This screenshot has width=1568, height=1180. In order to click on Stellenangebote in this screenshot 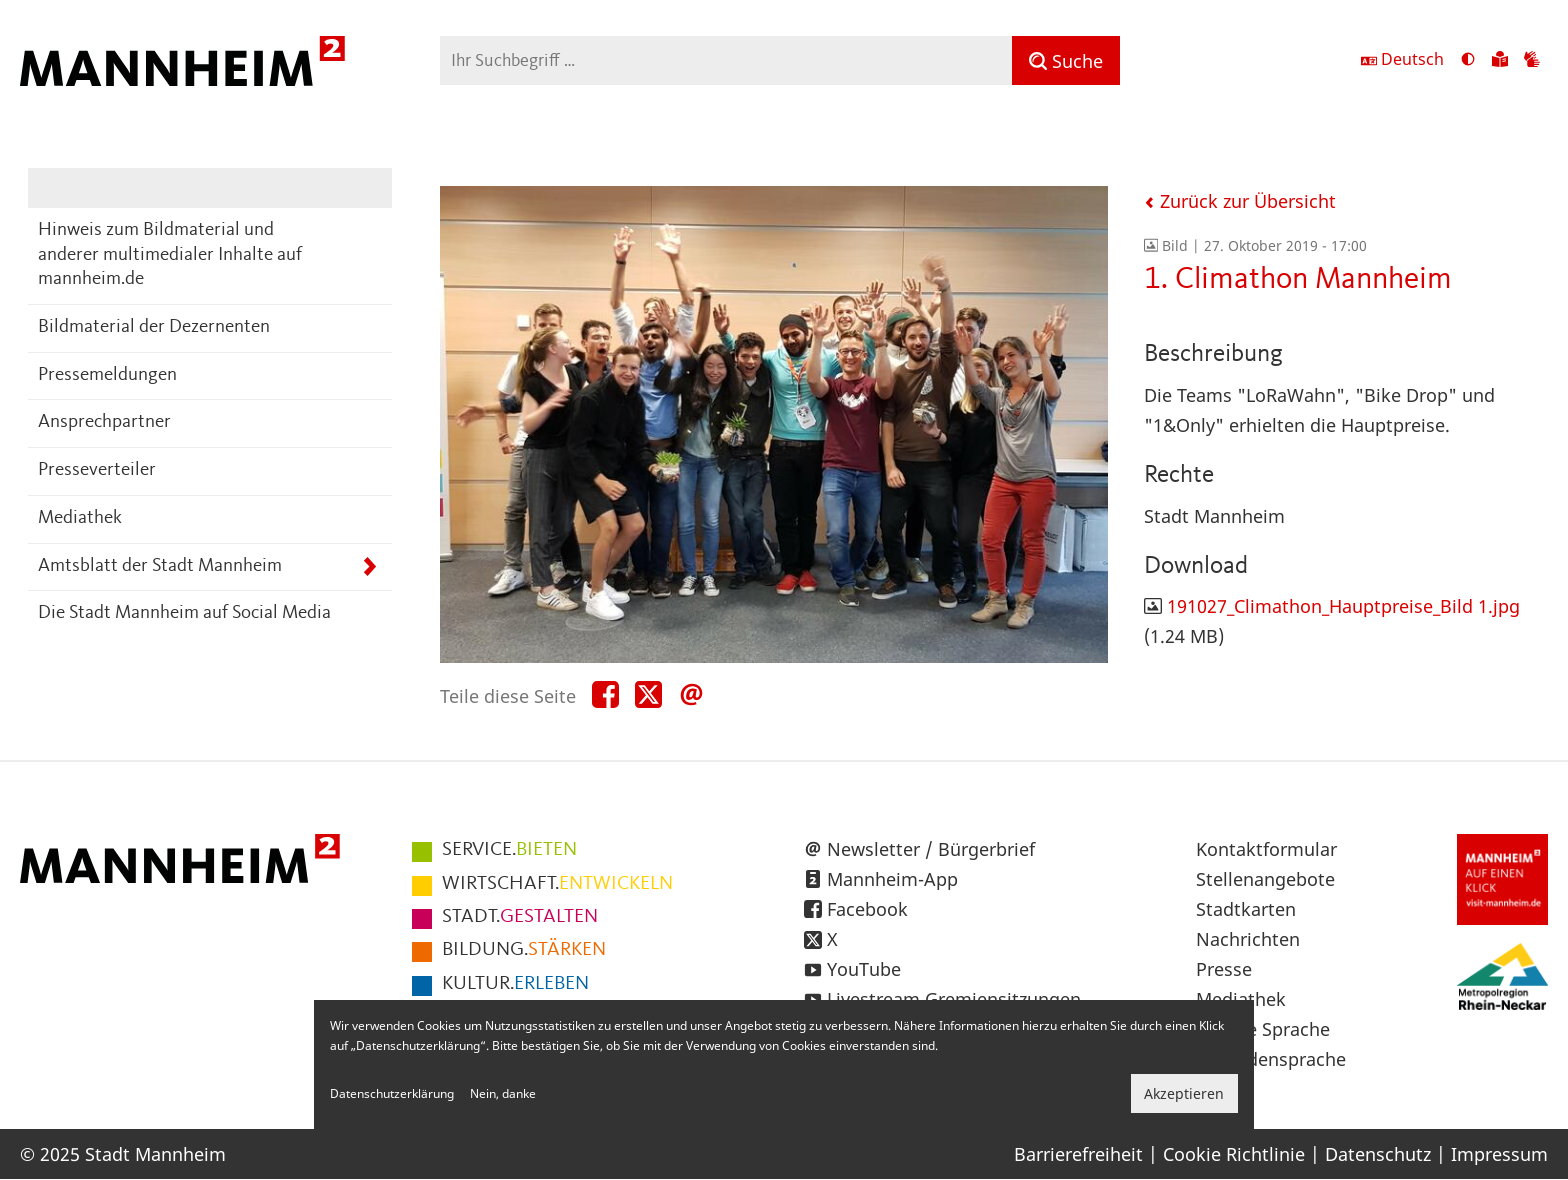, I will do `click(1265, 879)`.